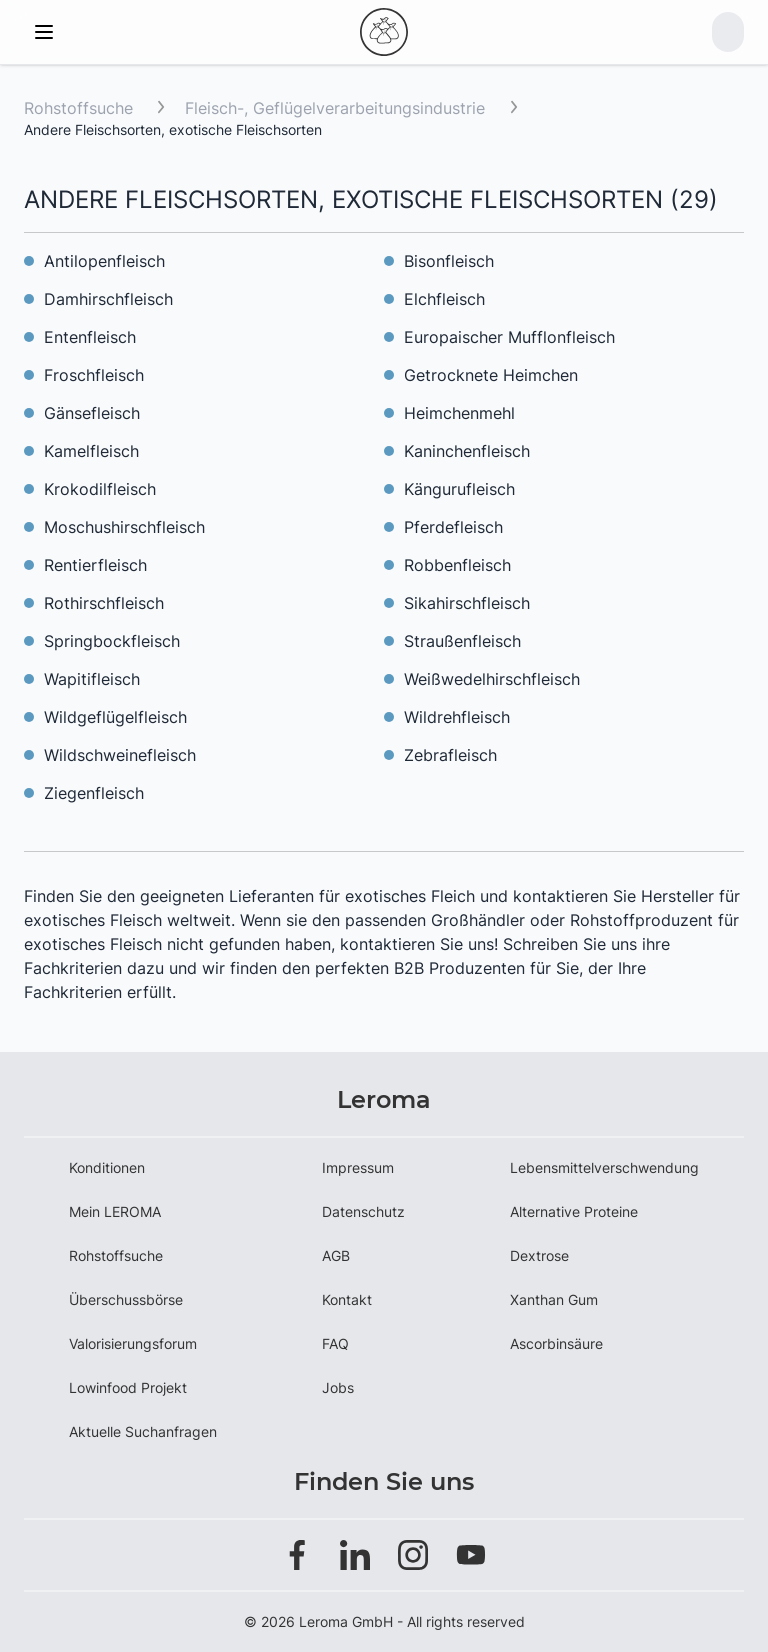 This screenshot has height=1652, width=768. What do you see at coordinates (358, 1167) in the screenshot?
I see `Impressum` at bounding box center [358, 1167].